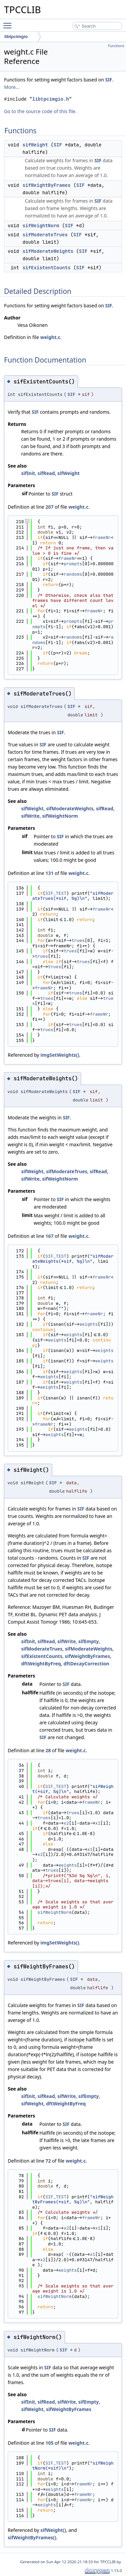  I want to click on libtpcimgio.h, so click(50, 99).